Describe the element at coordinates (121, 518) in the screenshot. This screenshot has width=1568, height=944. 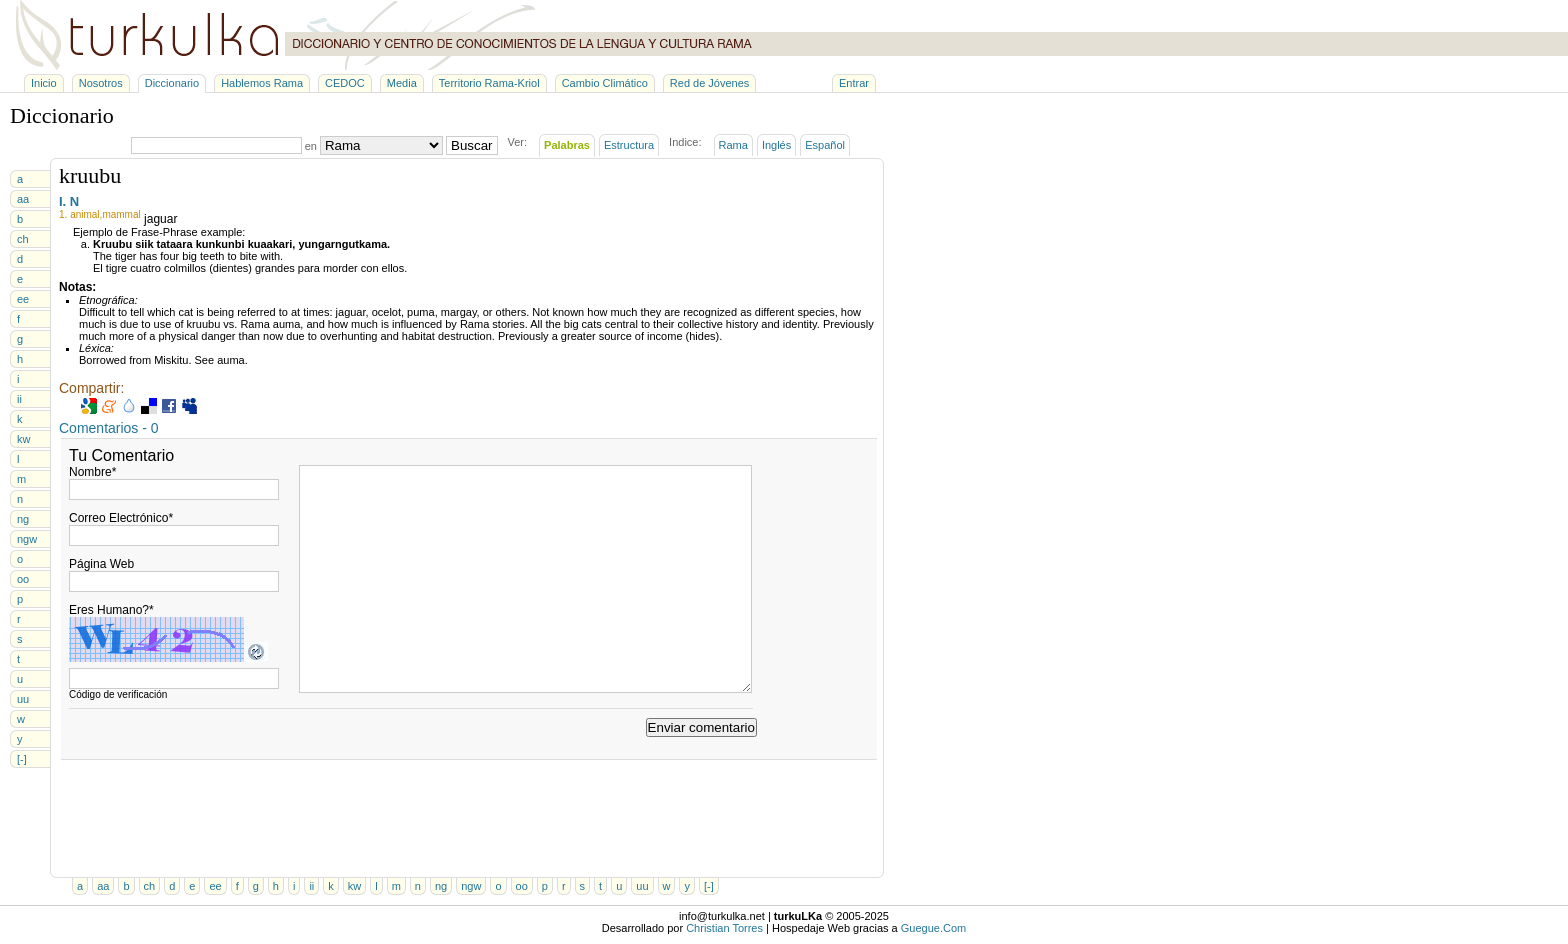
I see `Correo Electrónico` at that location.